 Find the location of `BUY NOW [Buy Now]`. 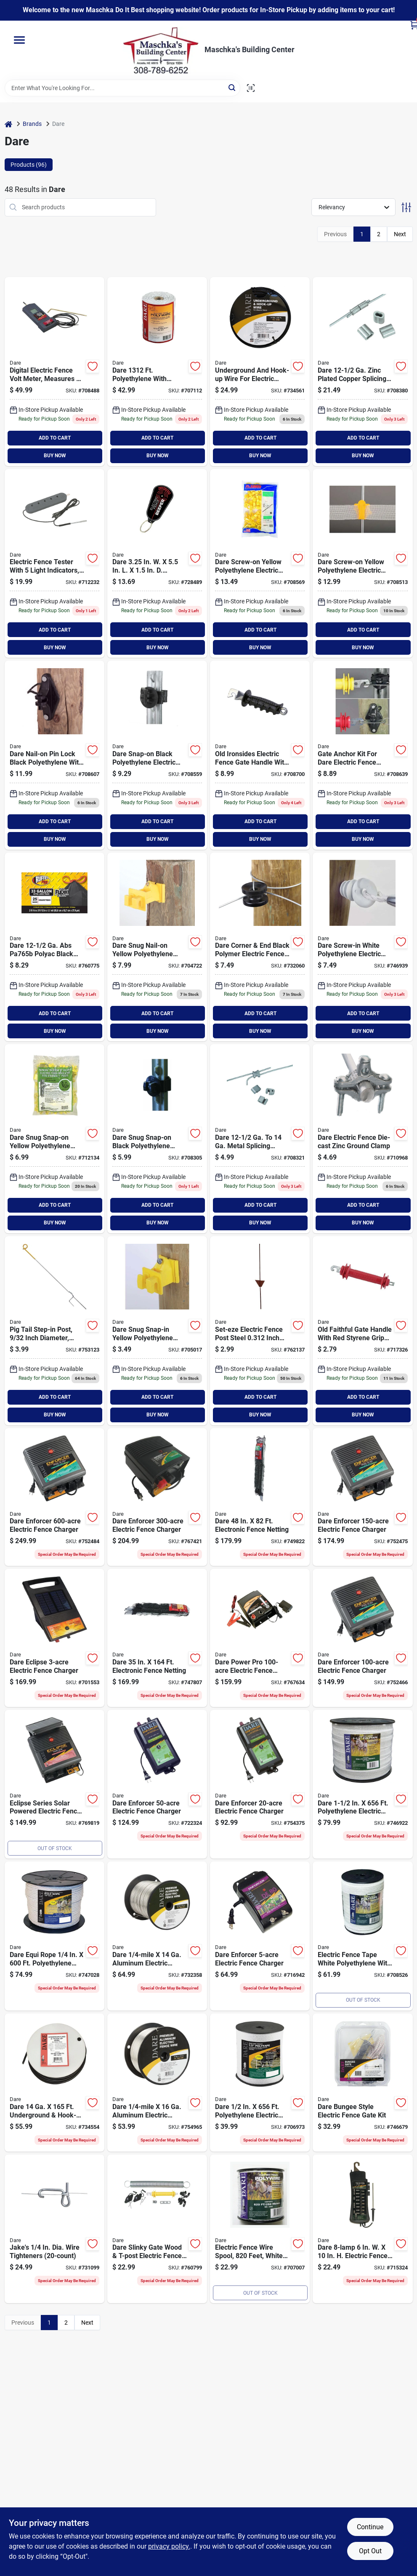

BUY NOW [Buy Now] is located at coordinates (55, 456).